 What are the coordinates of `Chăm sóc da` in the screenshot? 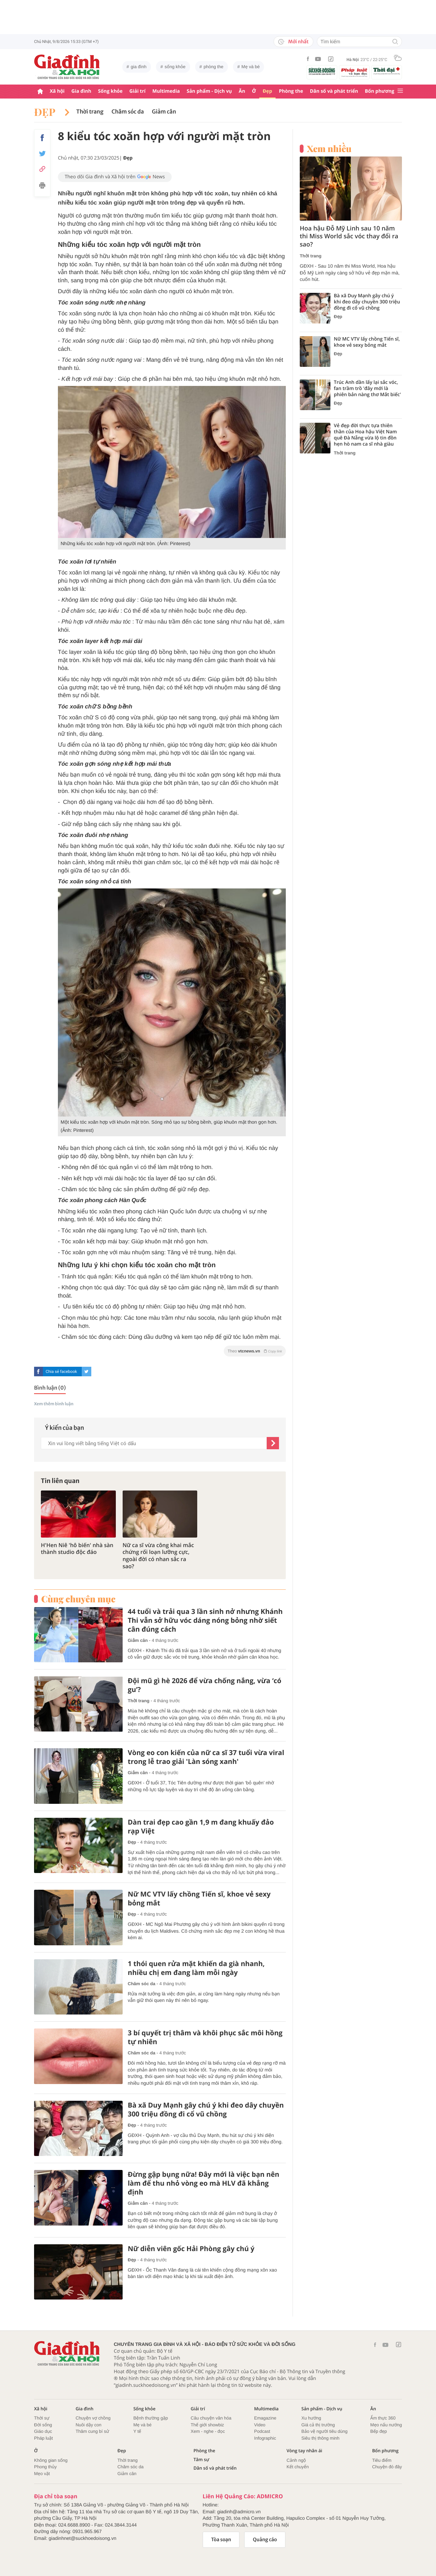 It's located at (127, 111).